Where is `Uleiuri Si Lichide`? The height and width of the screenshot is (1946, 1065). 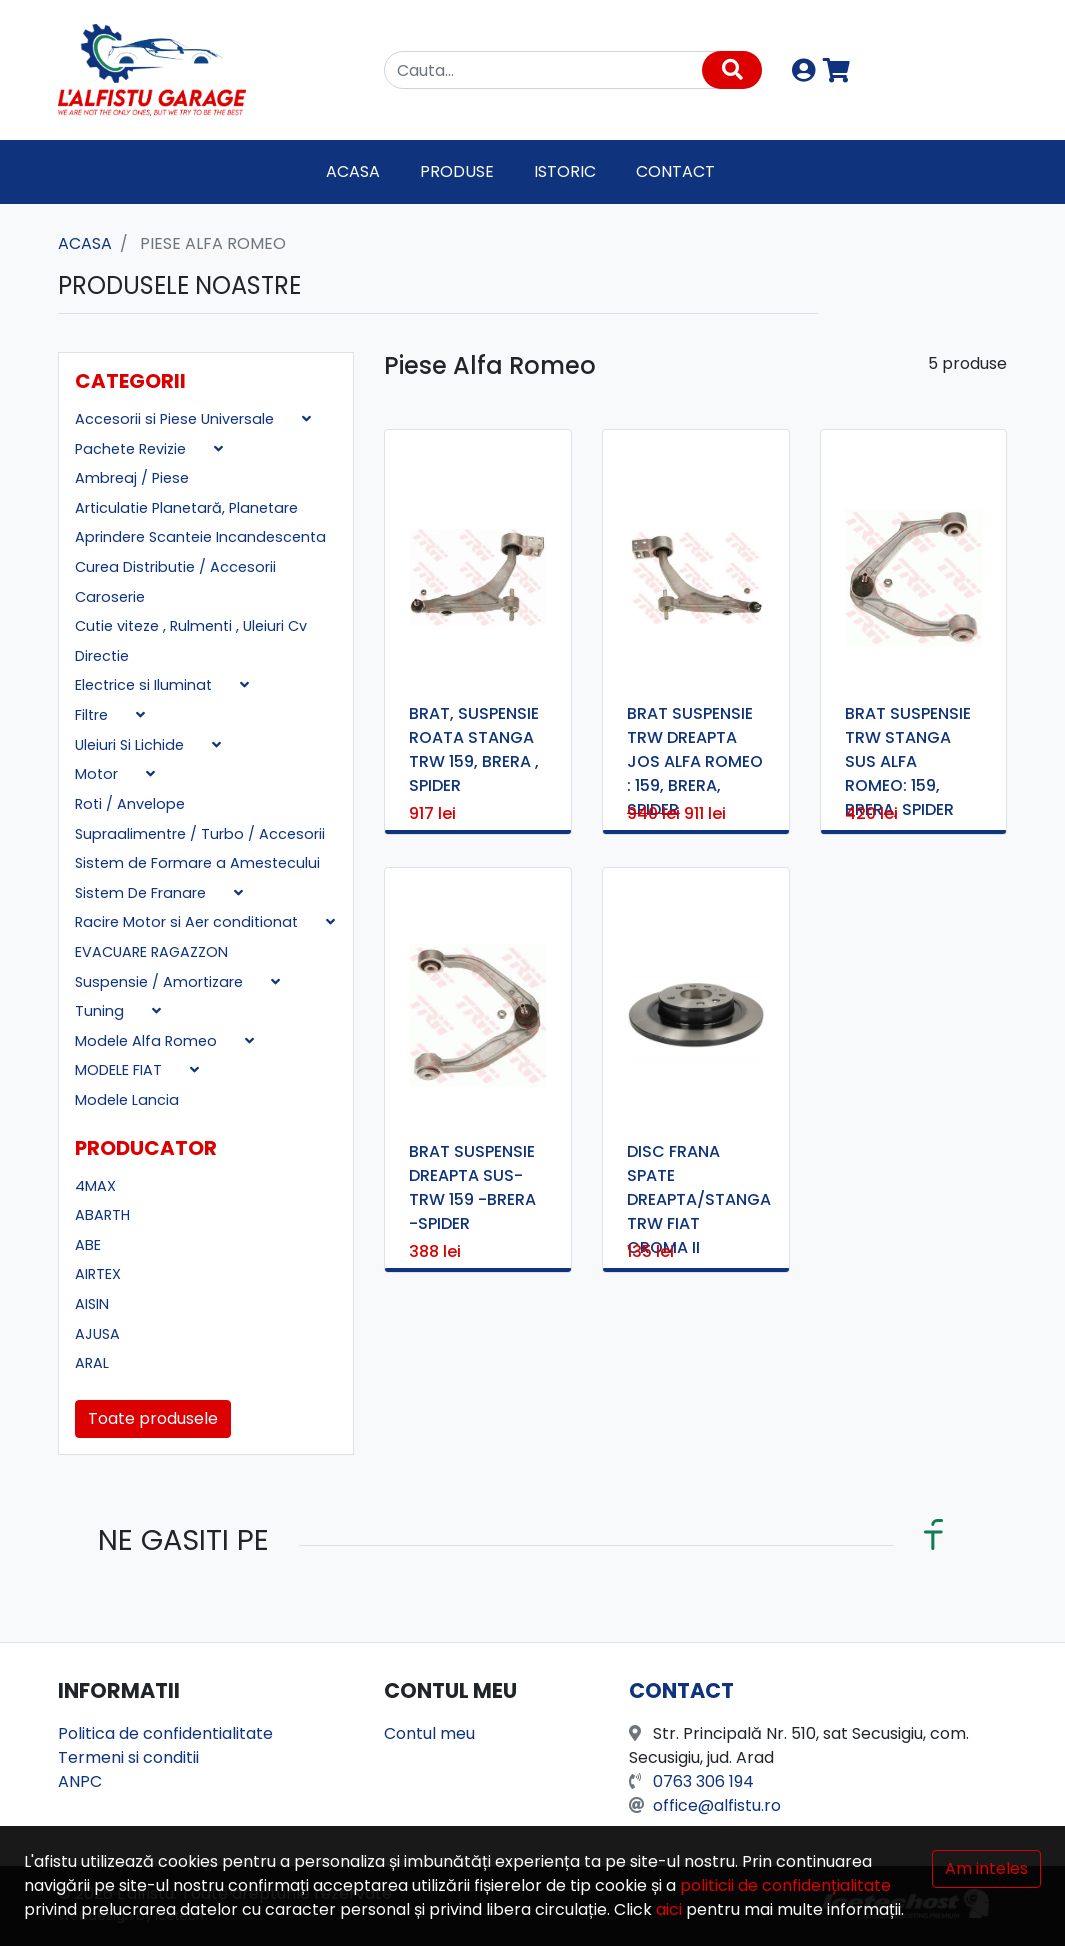 Uleiuri Si Lichide is located at coordinates (131, 745).